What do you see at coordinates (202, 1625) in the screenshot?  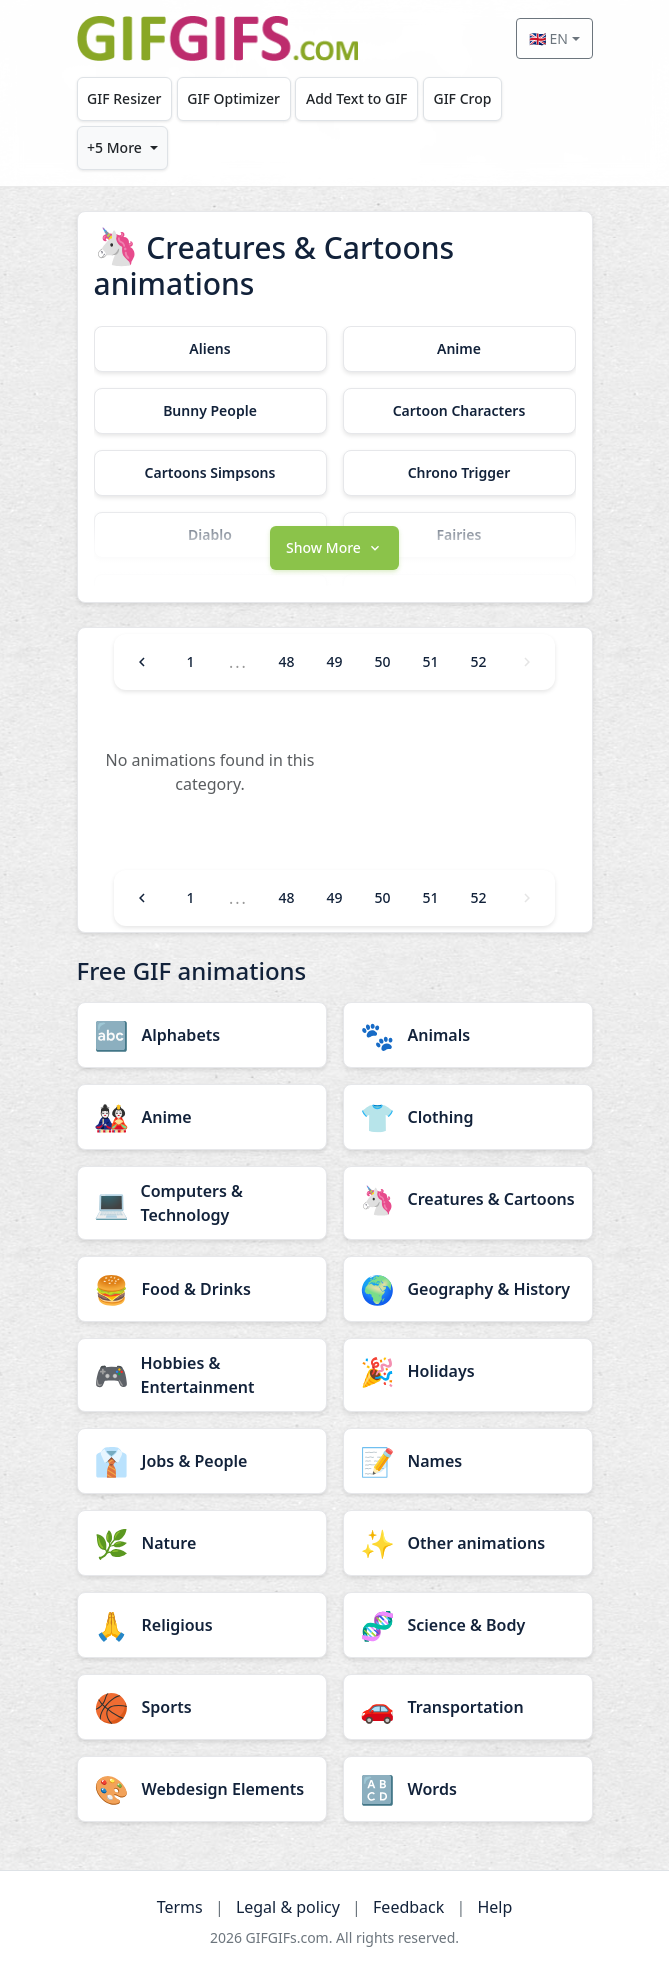 I see `[Religious category]` at bounding box center [202, 1625].